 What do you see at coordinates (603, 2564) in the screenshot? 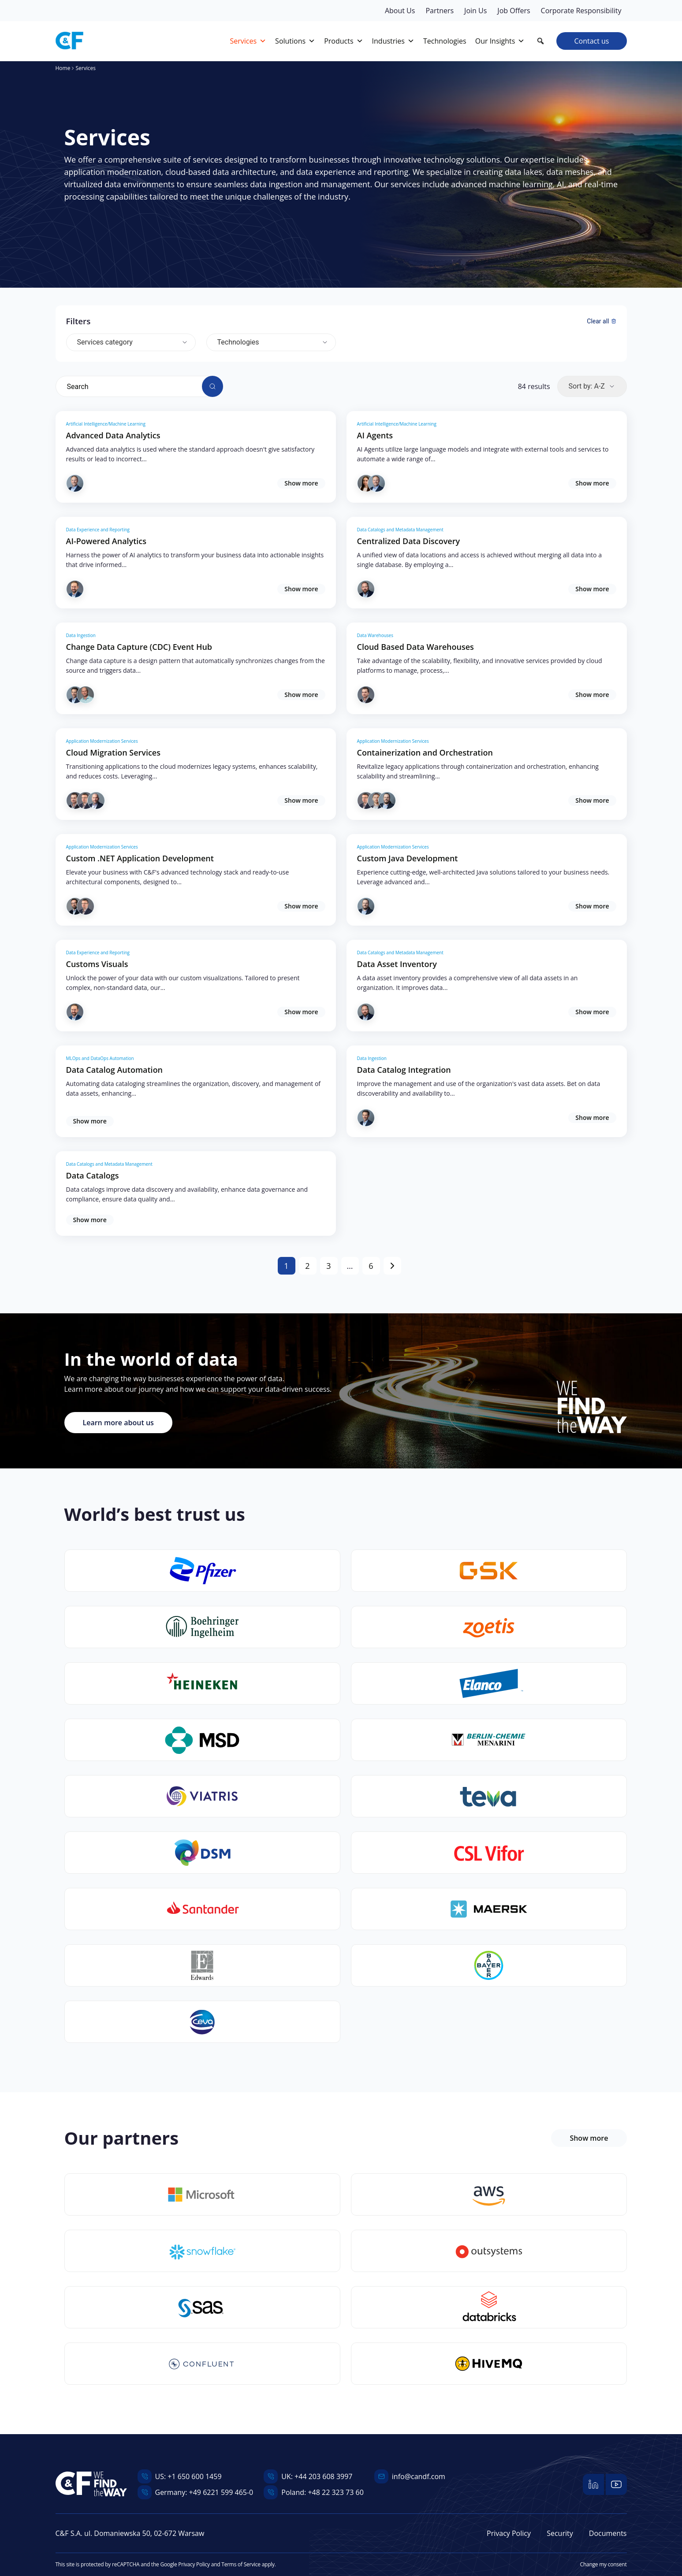
I see `Change my consent` at bounding box center [603, 2564].